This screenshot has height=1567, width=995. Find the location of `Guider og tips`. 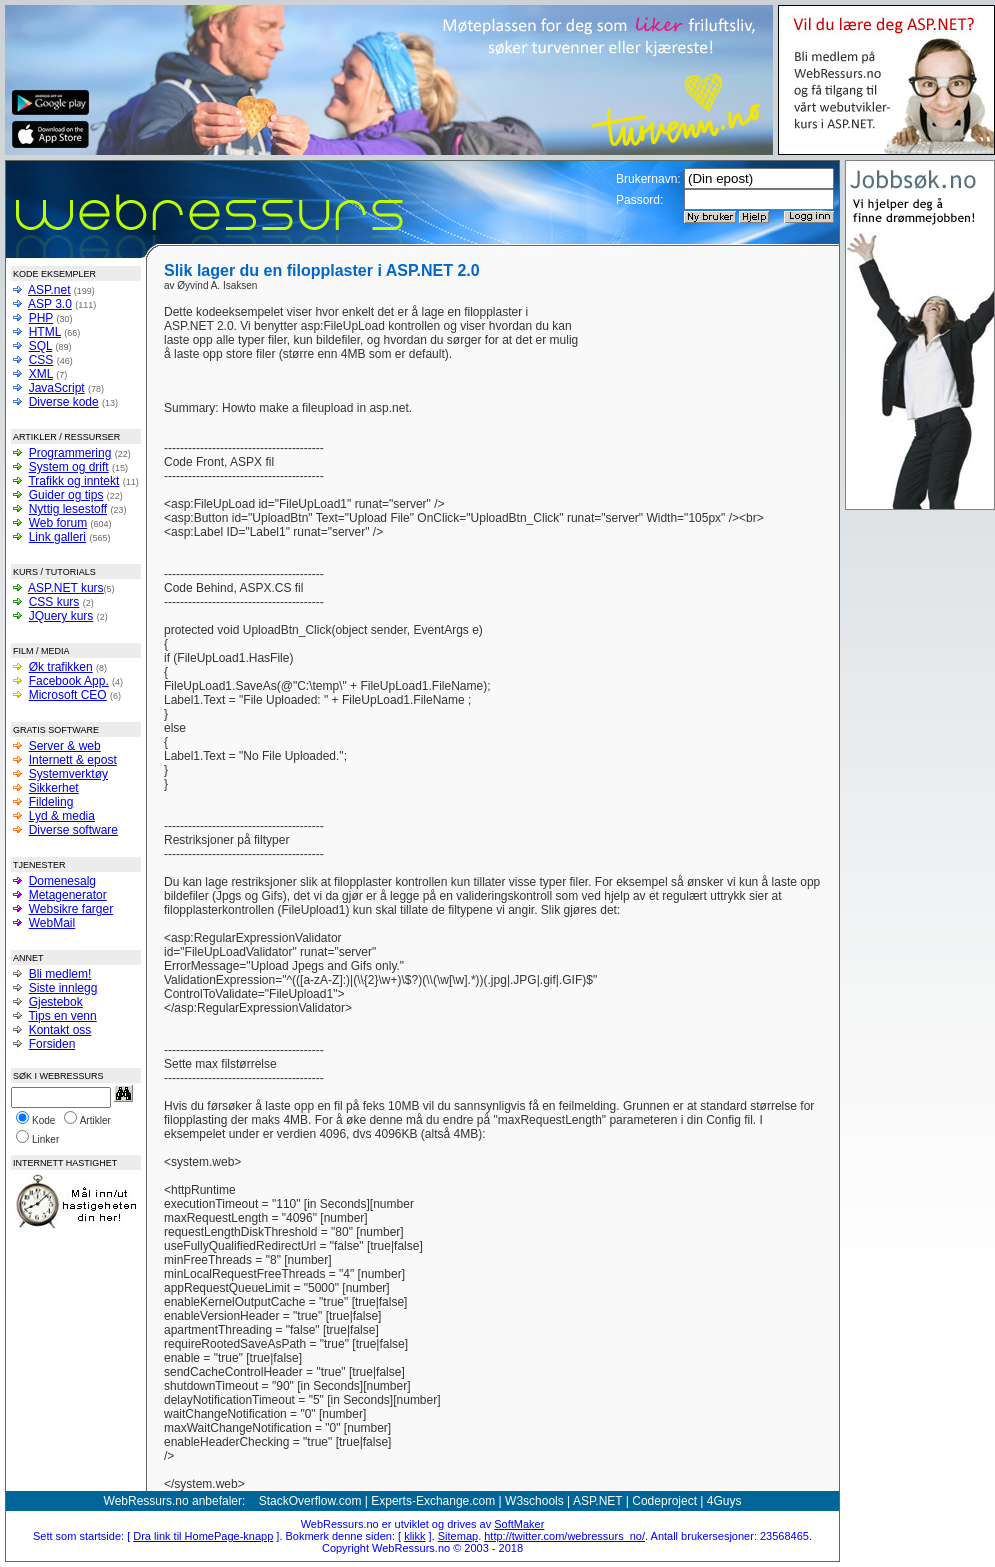

Guider og tips is located at coordinates (66, 495).